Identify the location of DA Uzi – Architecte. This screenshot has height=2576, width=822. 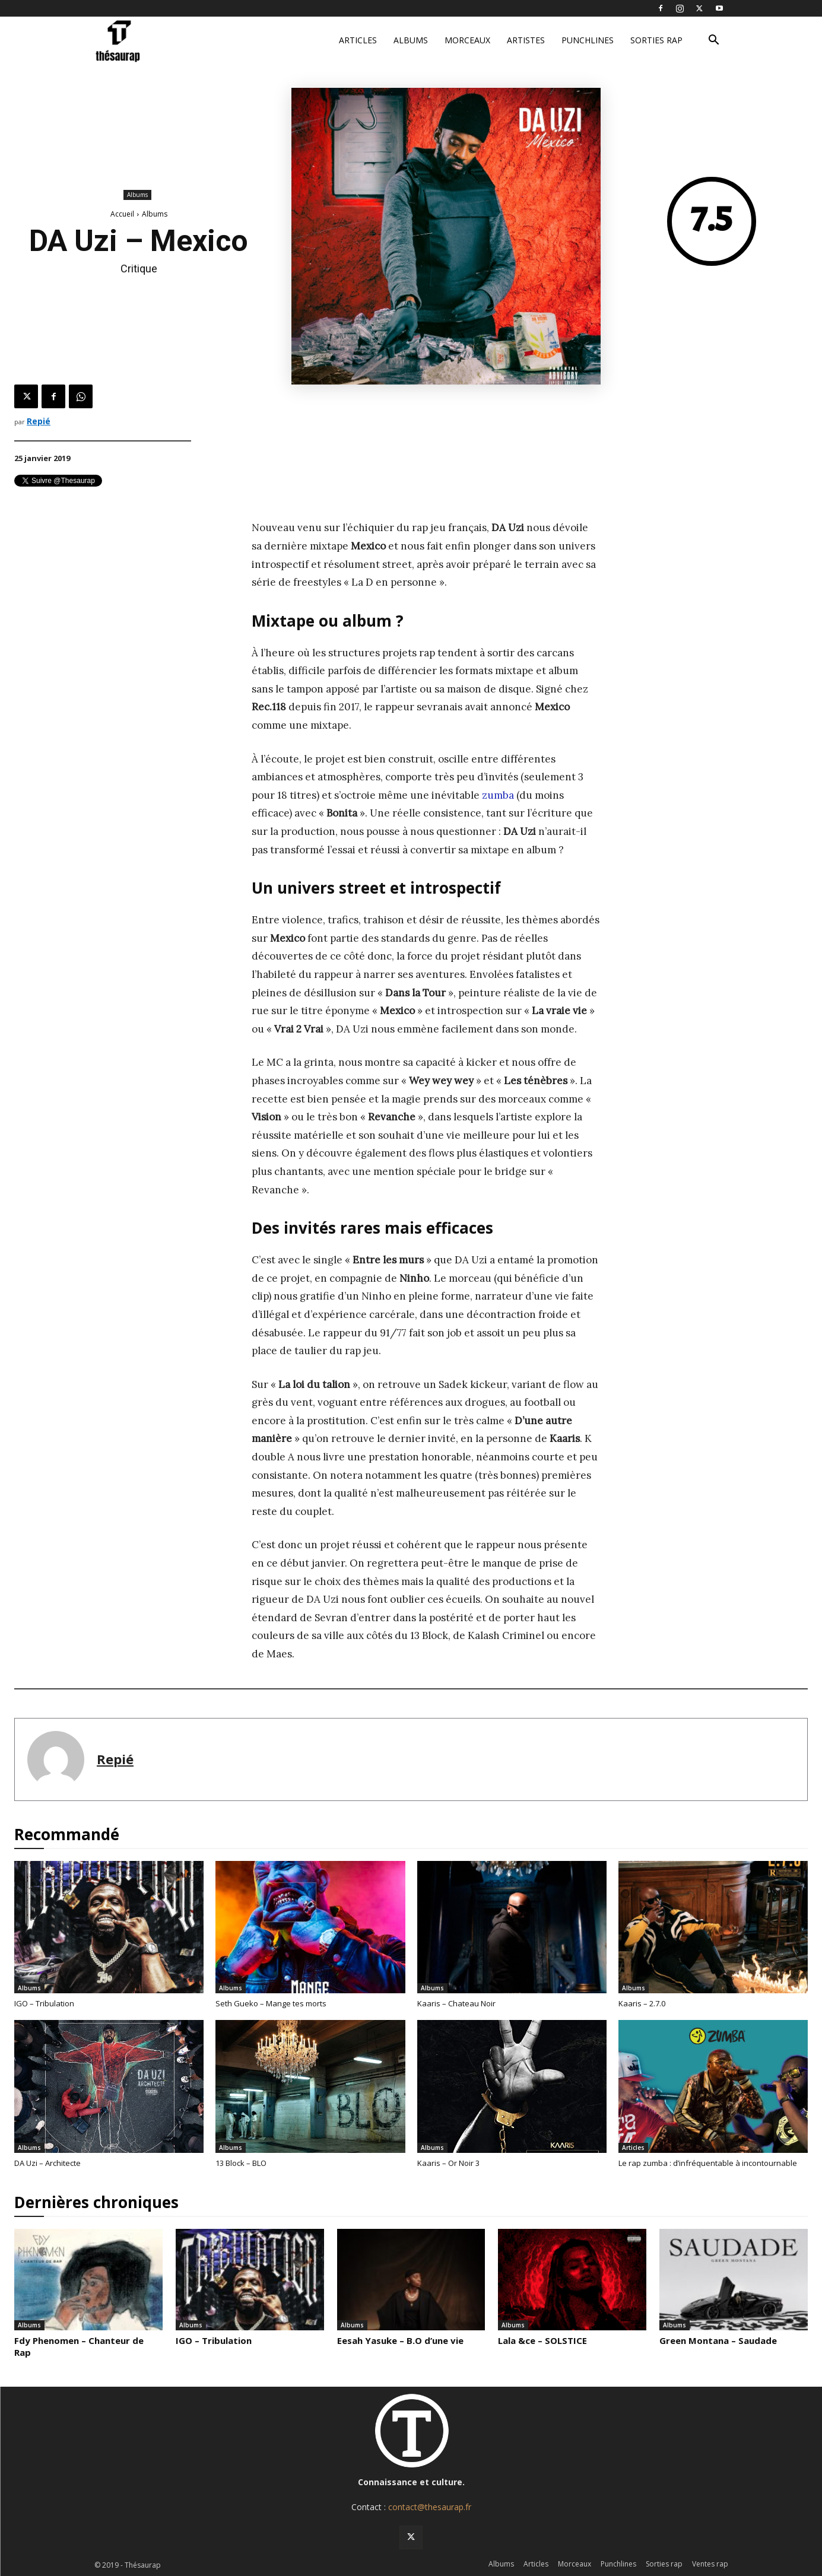
(47, 2163).